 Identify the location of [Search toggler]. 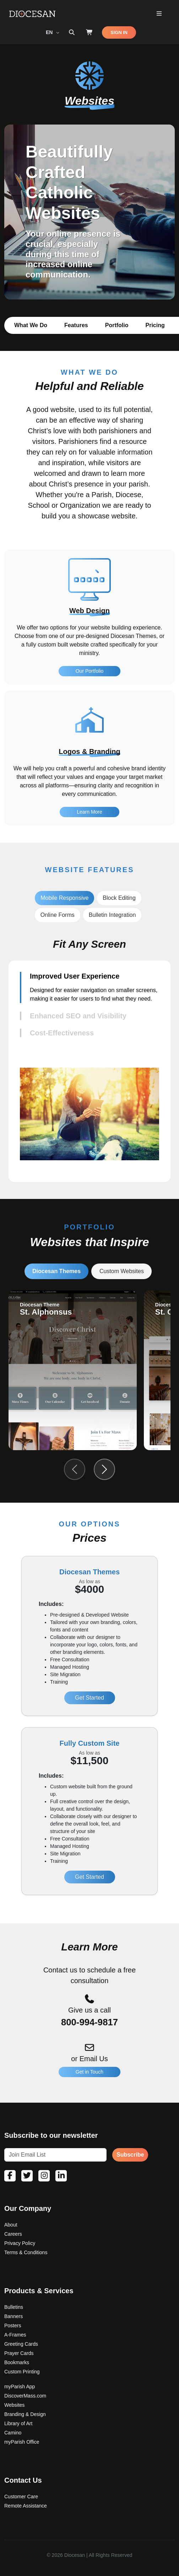
(72, 32).